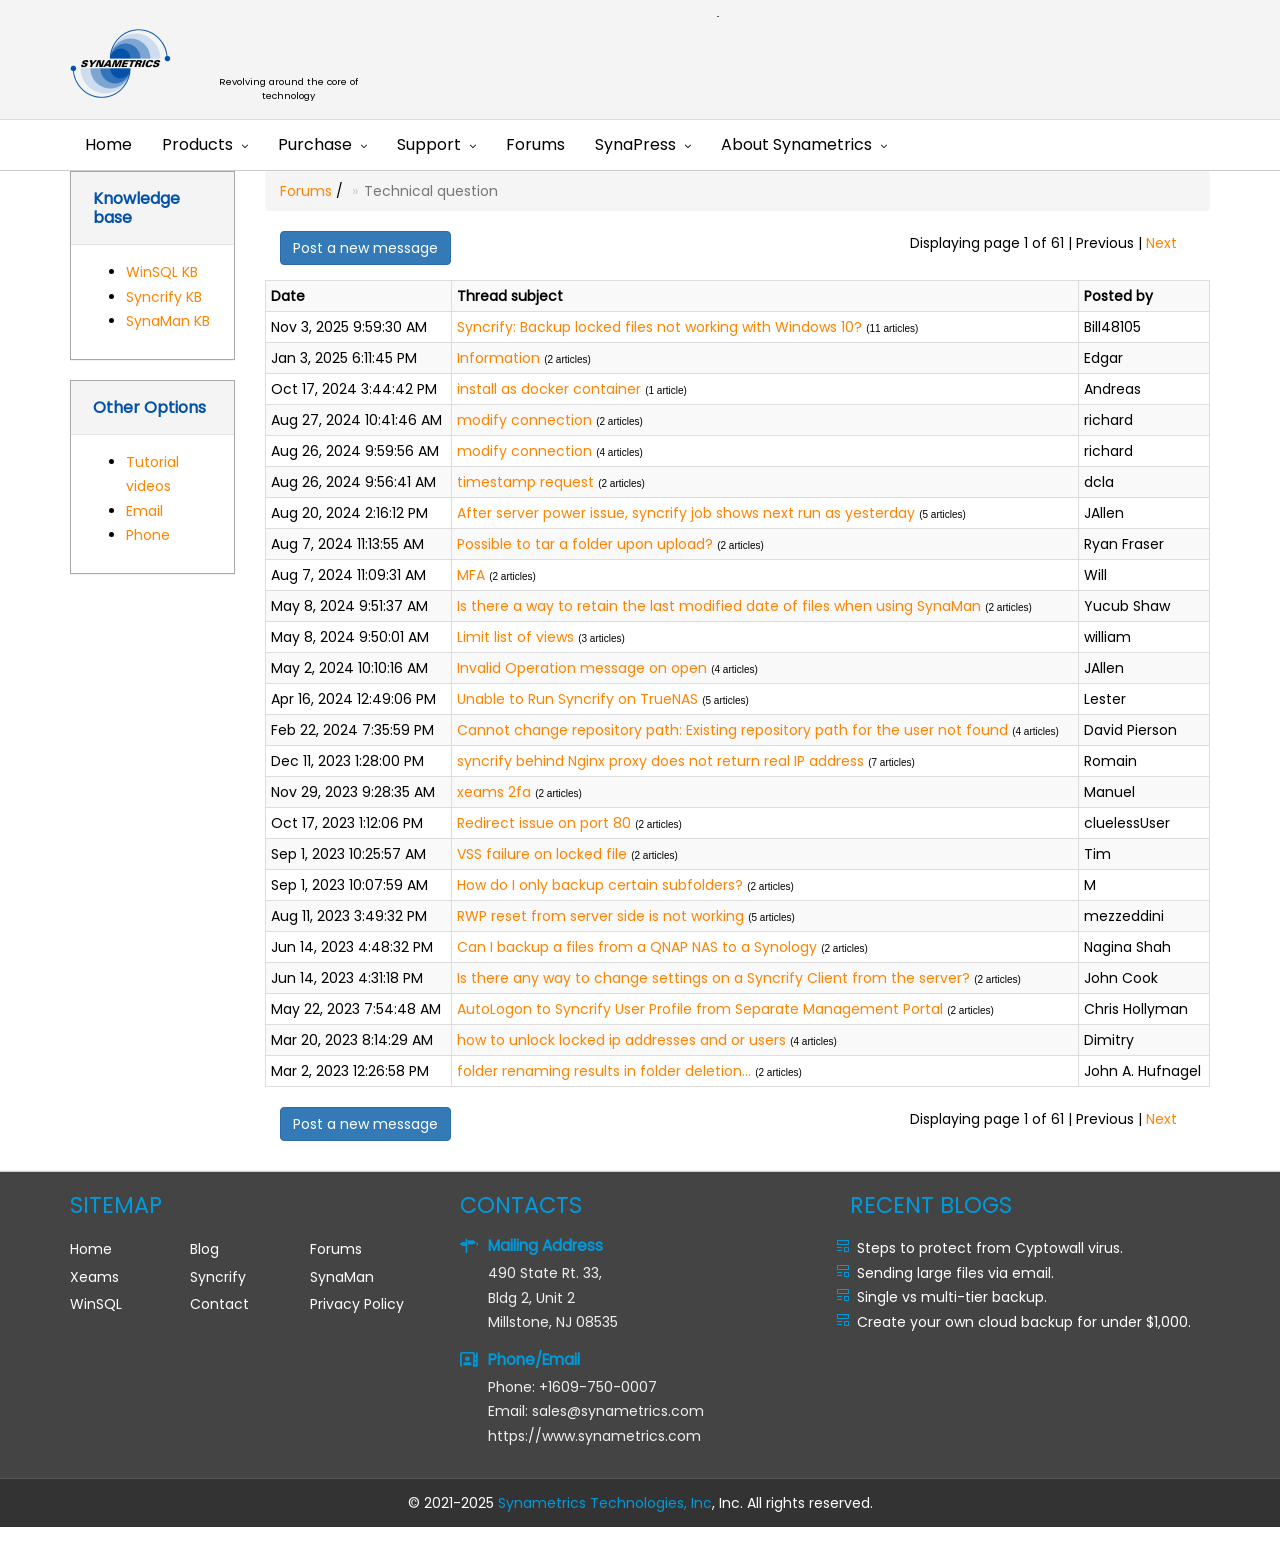  Describe the element at coordinates (148, 535) in the screenshot. I see `Phone` at that location.